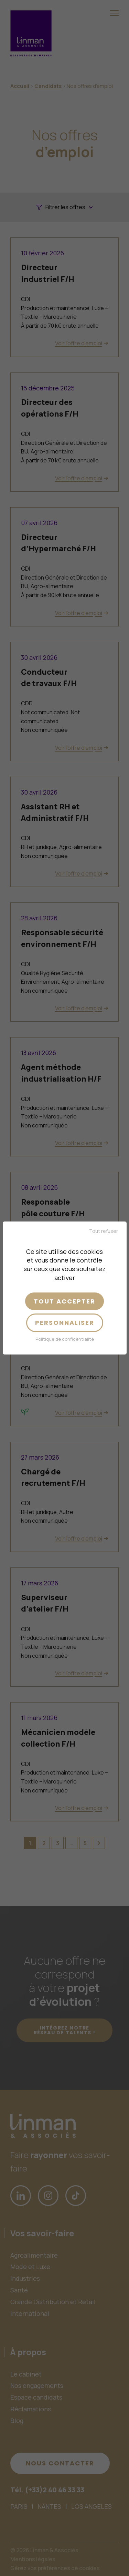  Describe the element at coordinates (64, 1322) in the screenshot. I see `Personnaliser [Personnaliser (fenêtre modale)]` at that location.